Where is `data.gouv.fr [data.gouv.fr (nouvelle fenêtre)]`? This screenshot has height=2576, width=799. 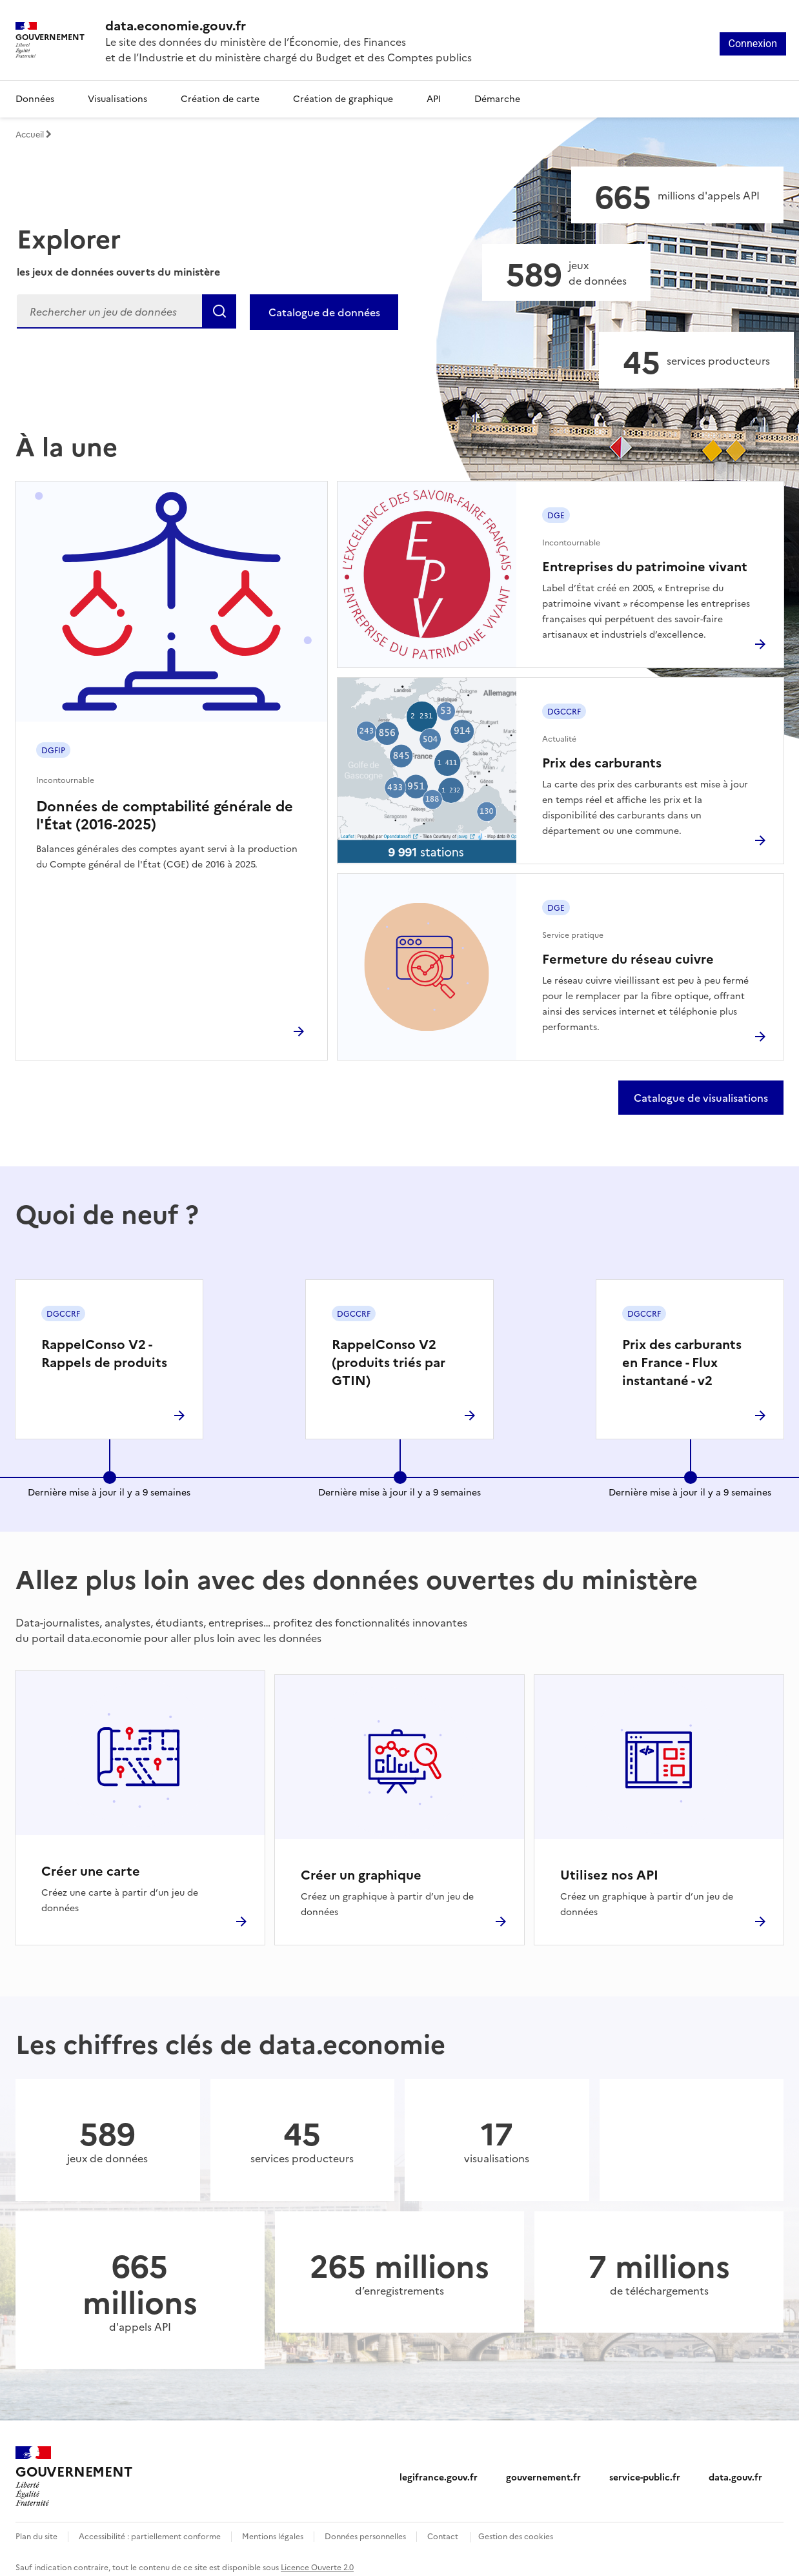
data.gouv.fr [data.gouv.fr (nouvelle fenêtre)] is located at coordinates (735, 2468).